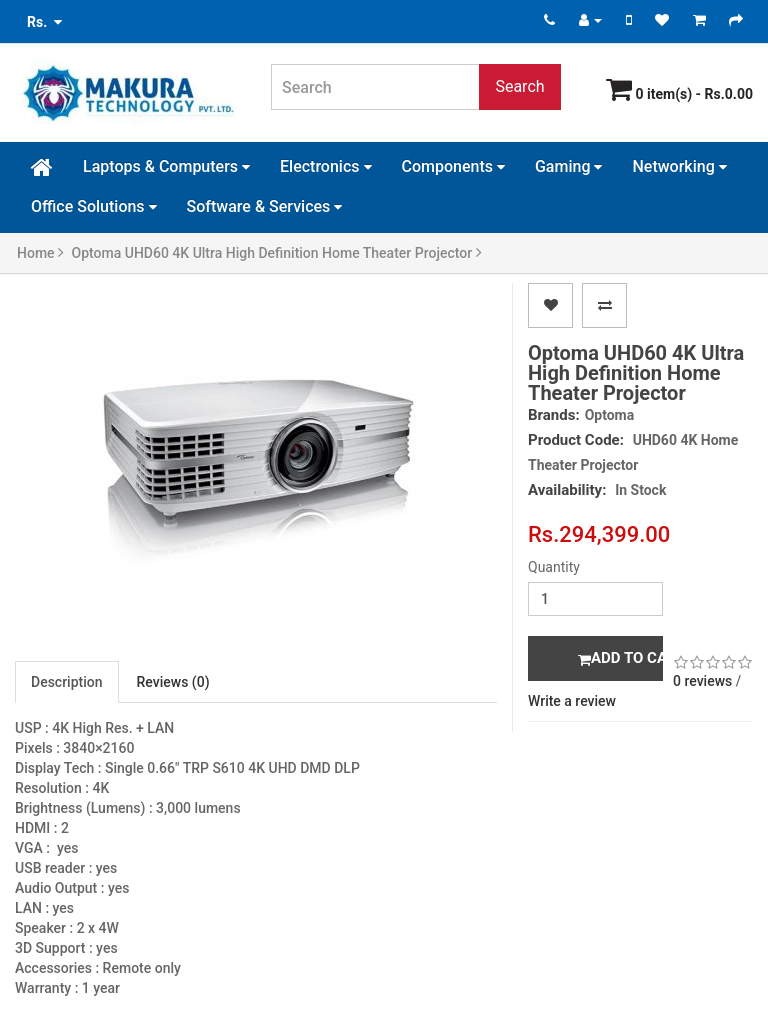  I want to click on Office Solutions, so click(94, 206).